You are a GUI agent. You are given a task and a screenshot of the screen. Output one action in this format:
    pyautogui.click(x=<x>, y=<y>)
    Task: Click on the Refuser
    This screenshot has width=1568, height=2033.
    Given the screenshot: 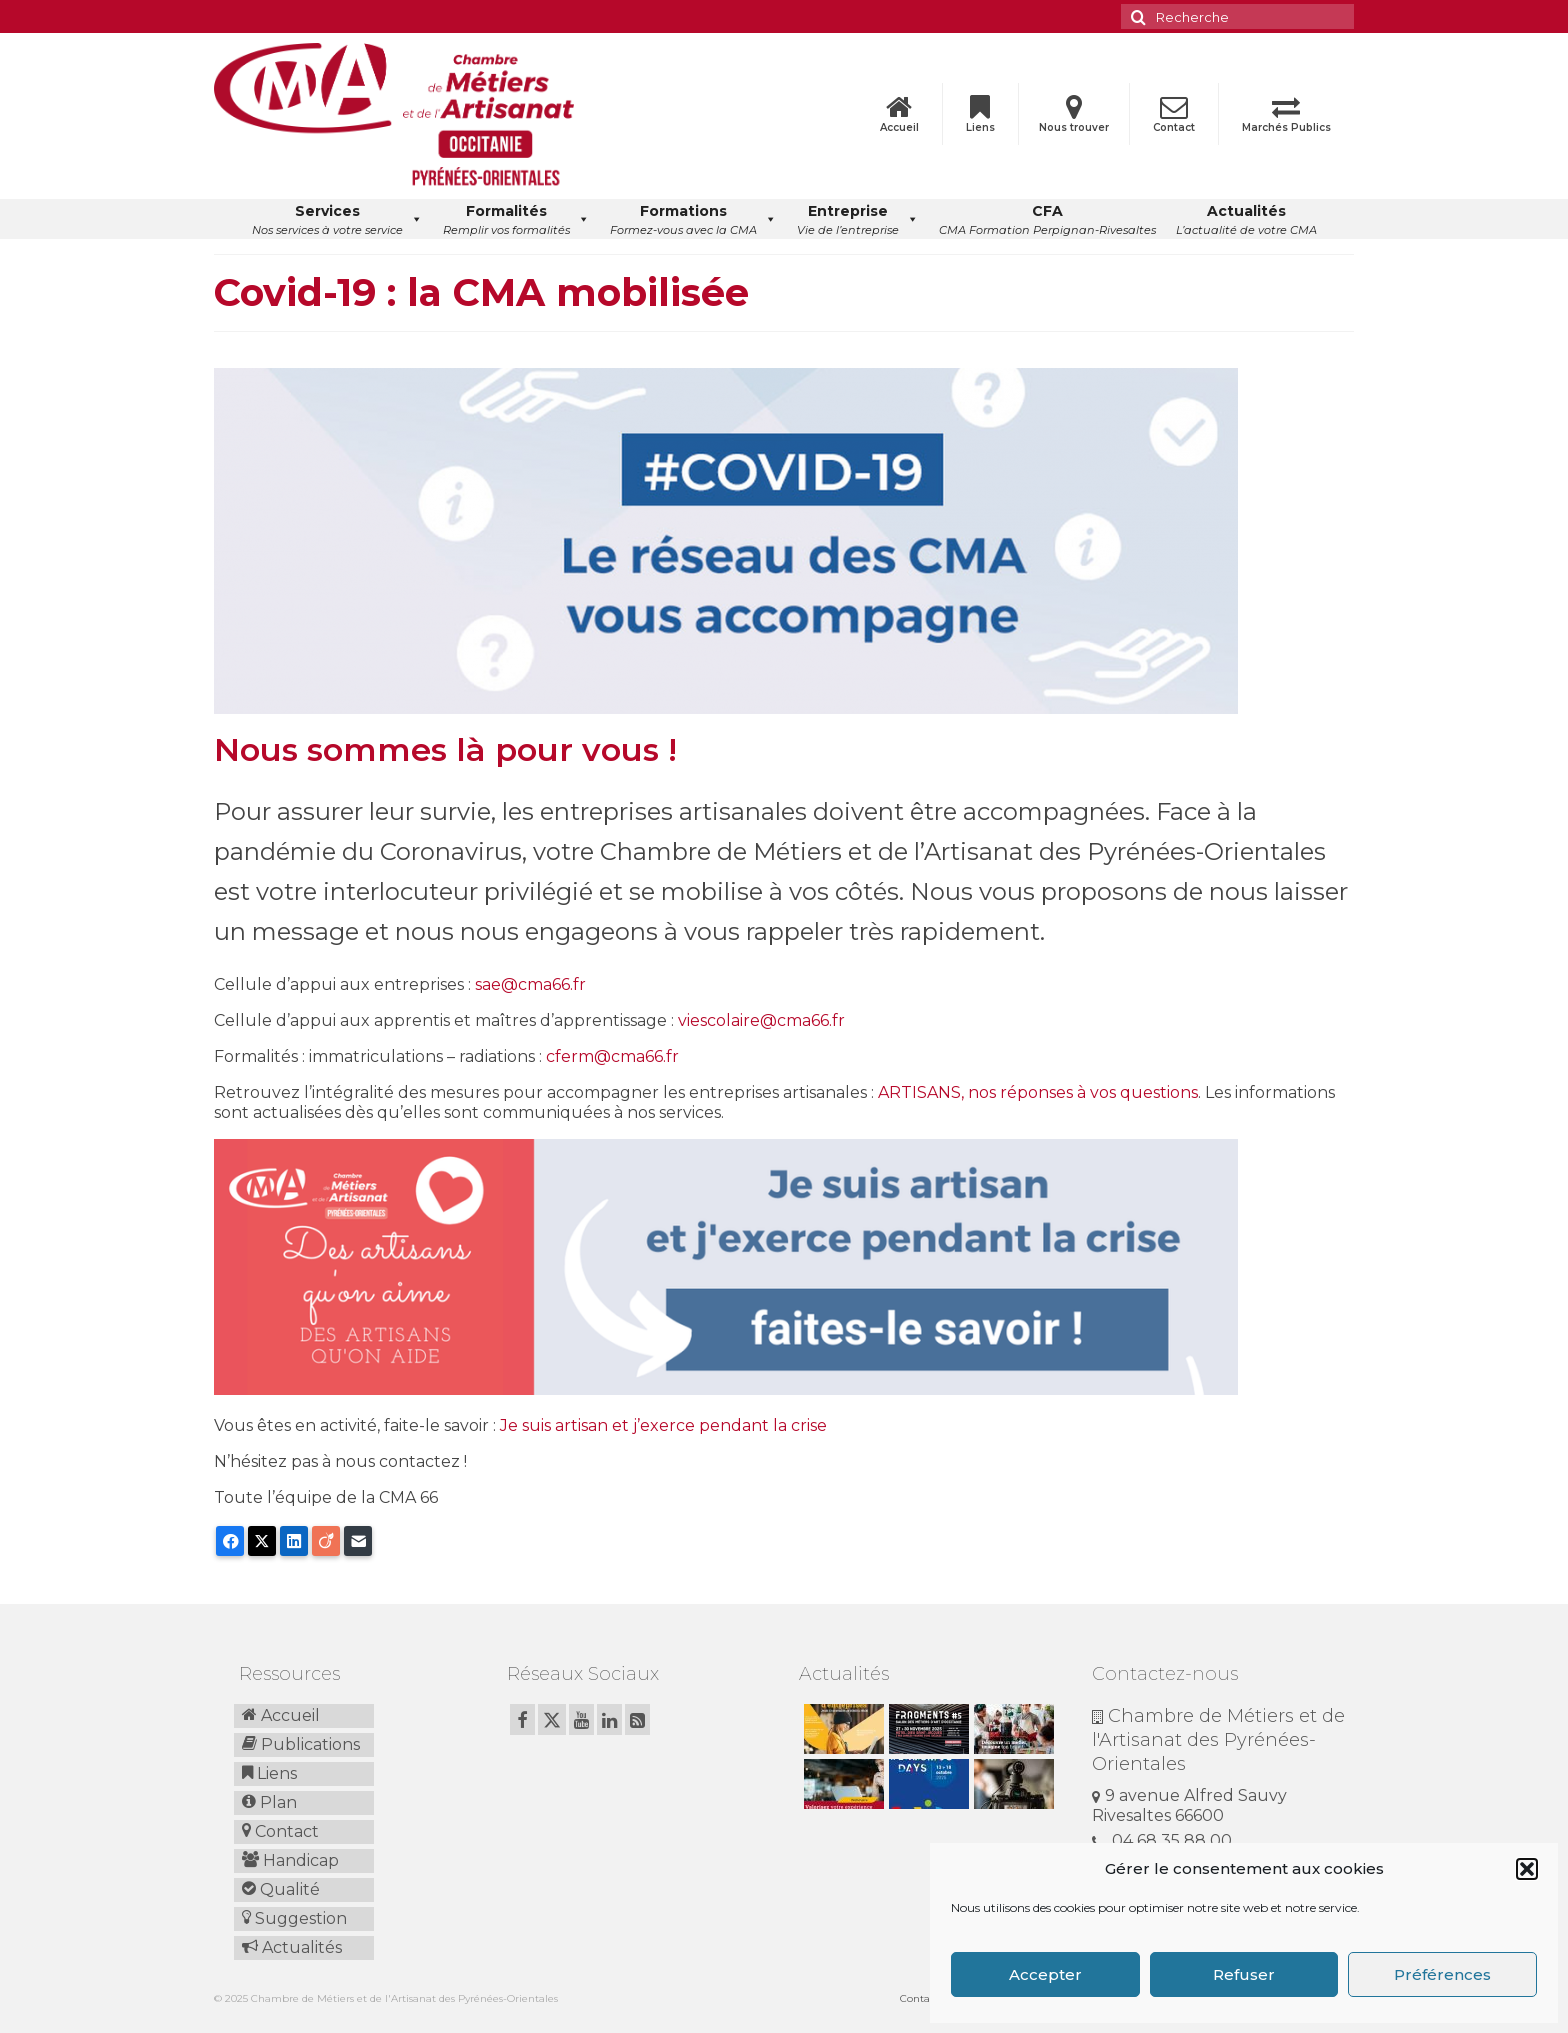 What is the action you would take?
    pyautogui.click(x=1244, y=1974)
    